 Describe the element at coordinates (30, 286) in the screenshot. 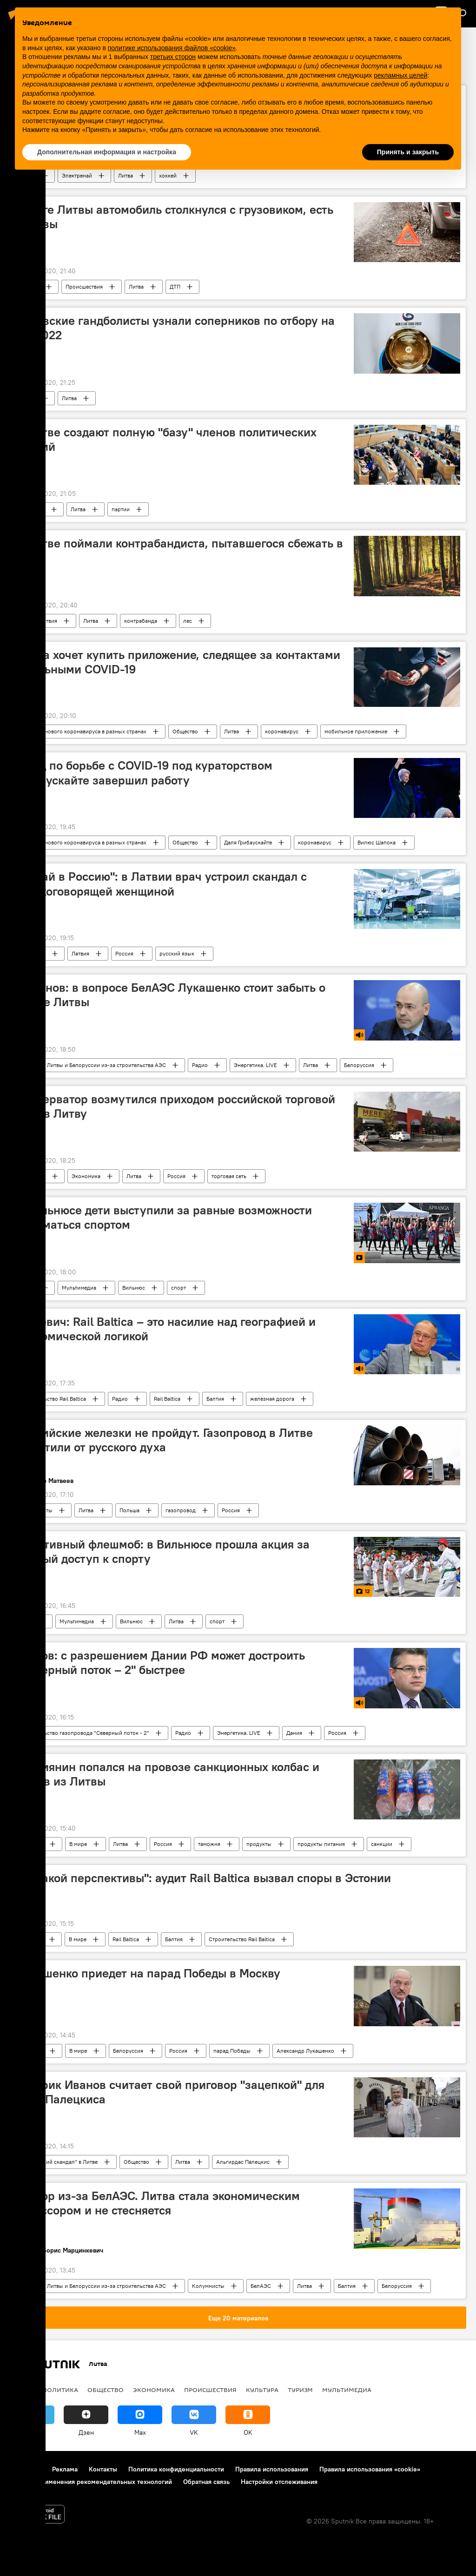

I see `В Литве` at that location.